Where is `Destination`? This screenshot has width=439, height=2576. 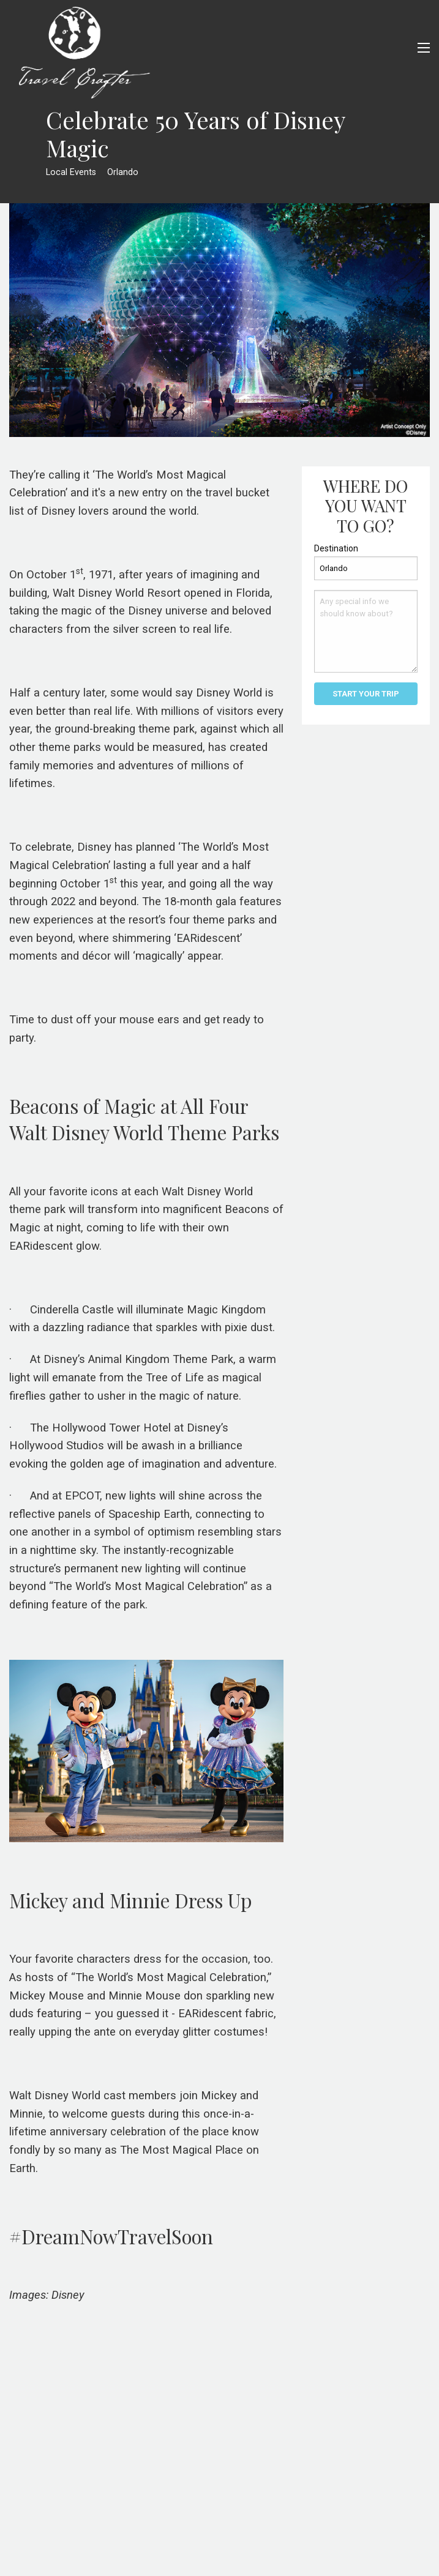
Destination is located at coordinates (336, 548).